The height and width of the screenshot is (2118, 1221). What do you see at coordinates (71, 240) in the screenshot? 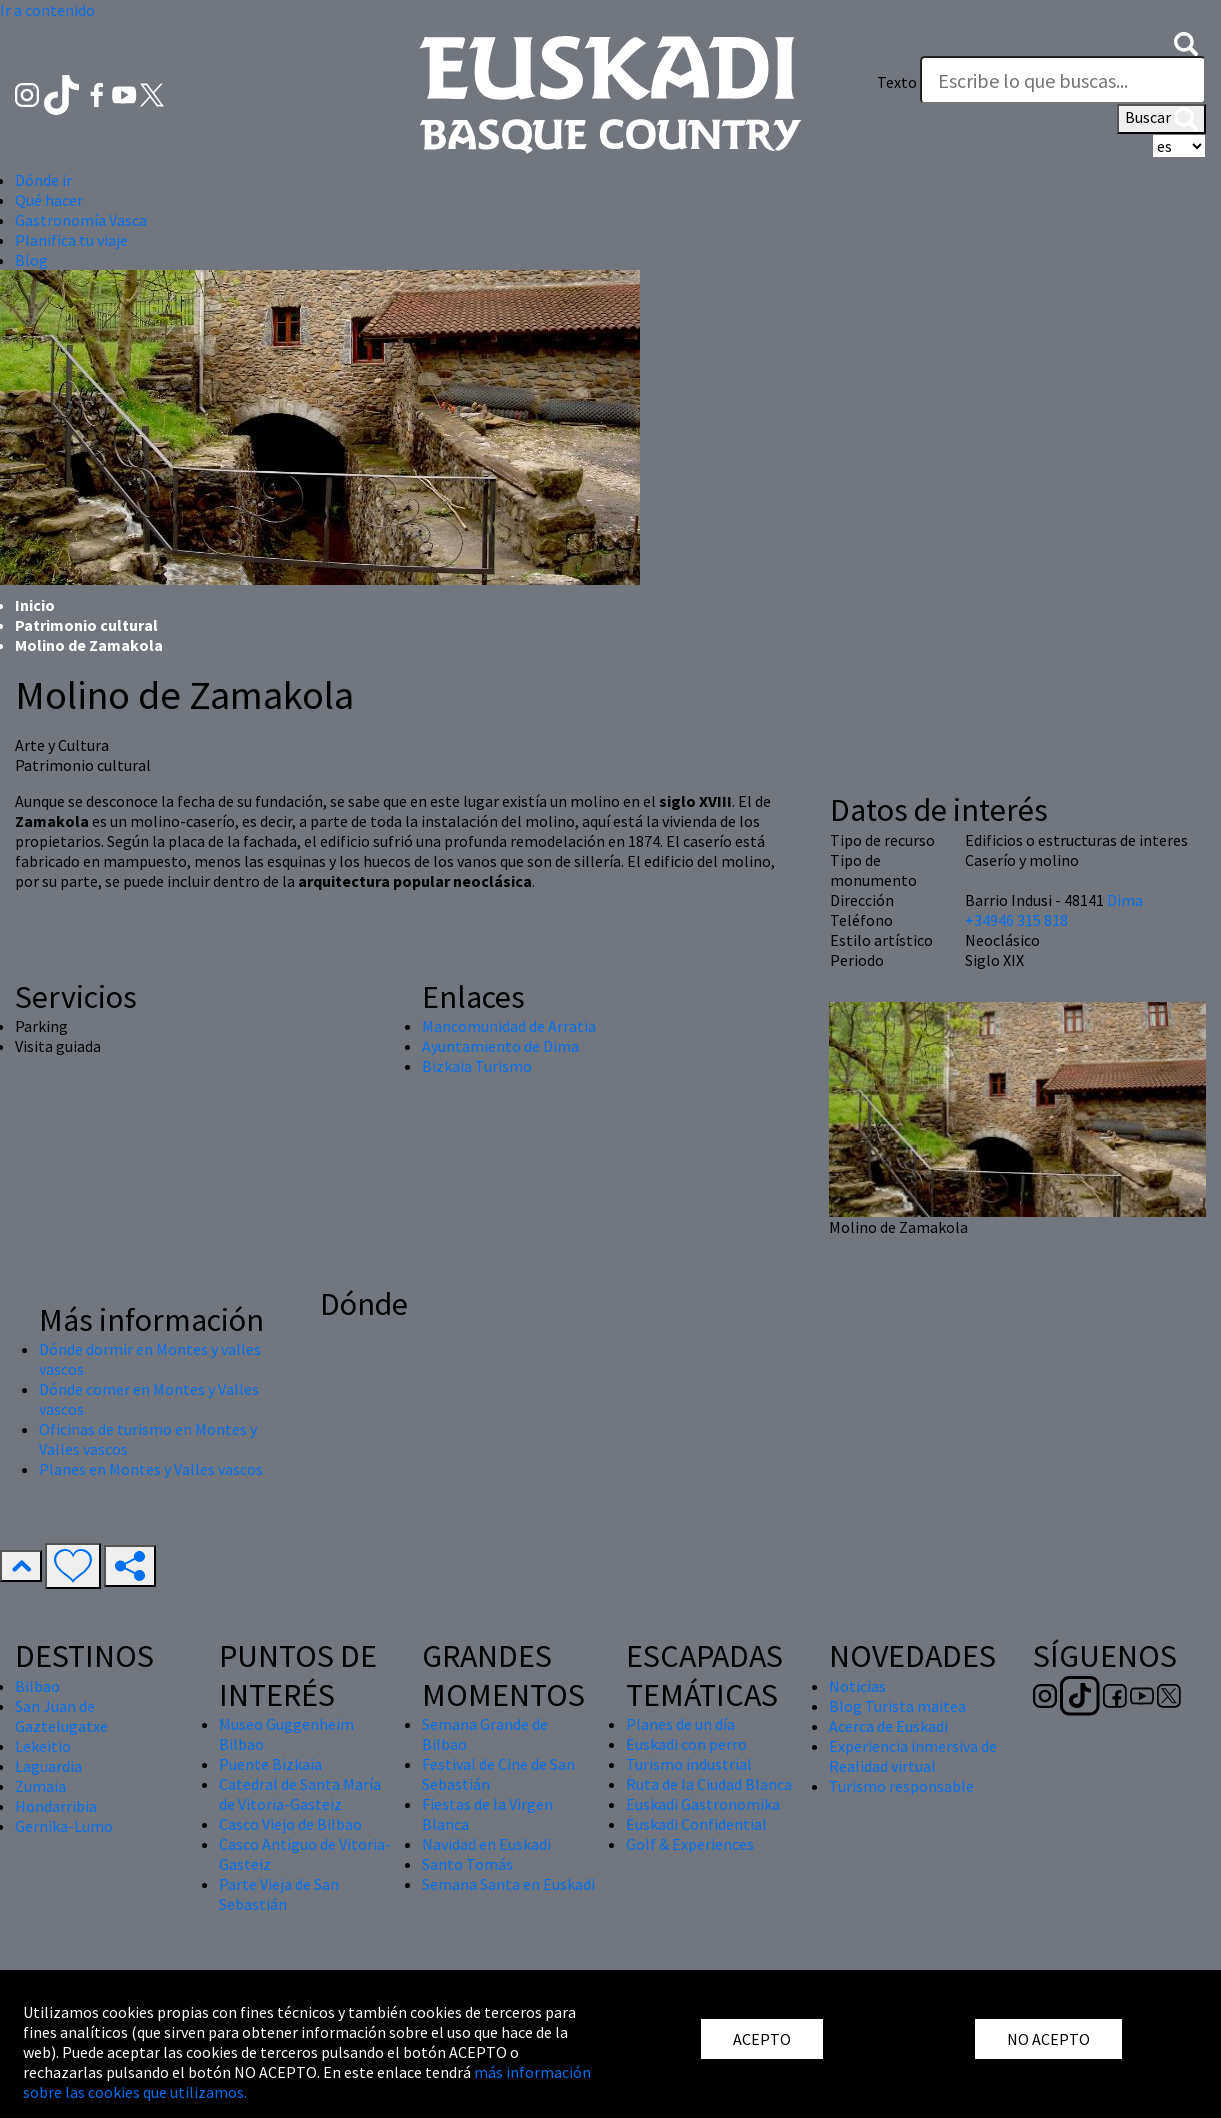
I see `Planifica tu viaje [button]` at bounding box center [71, 240].